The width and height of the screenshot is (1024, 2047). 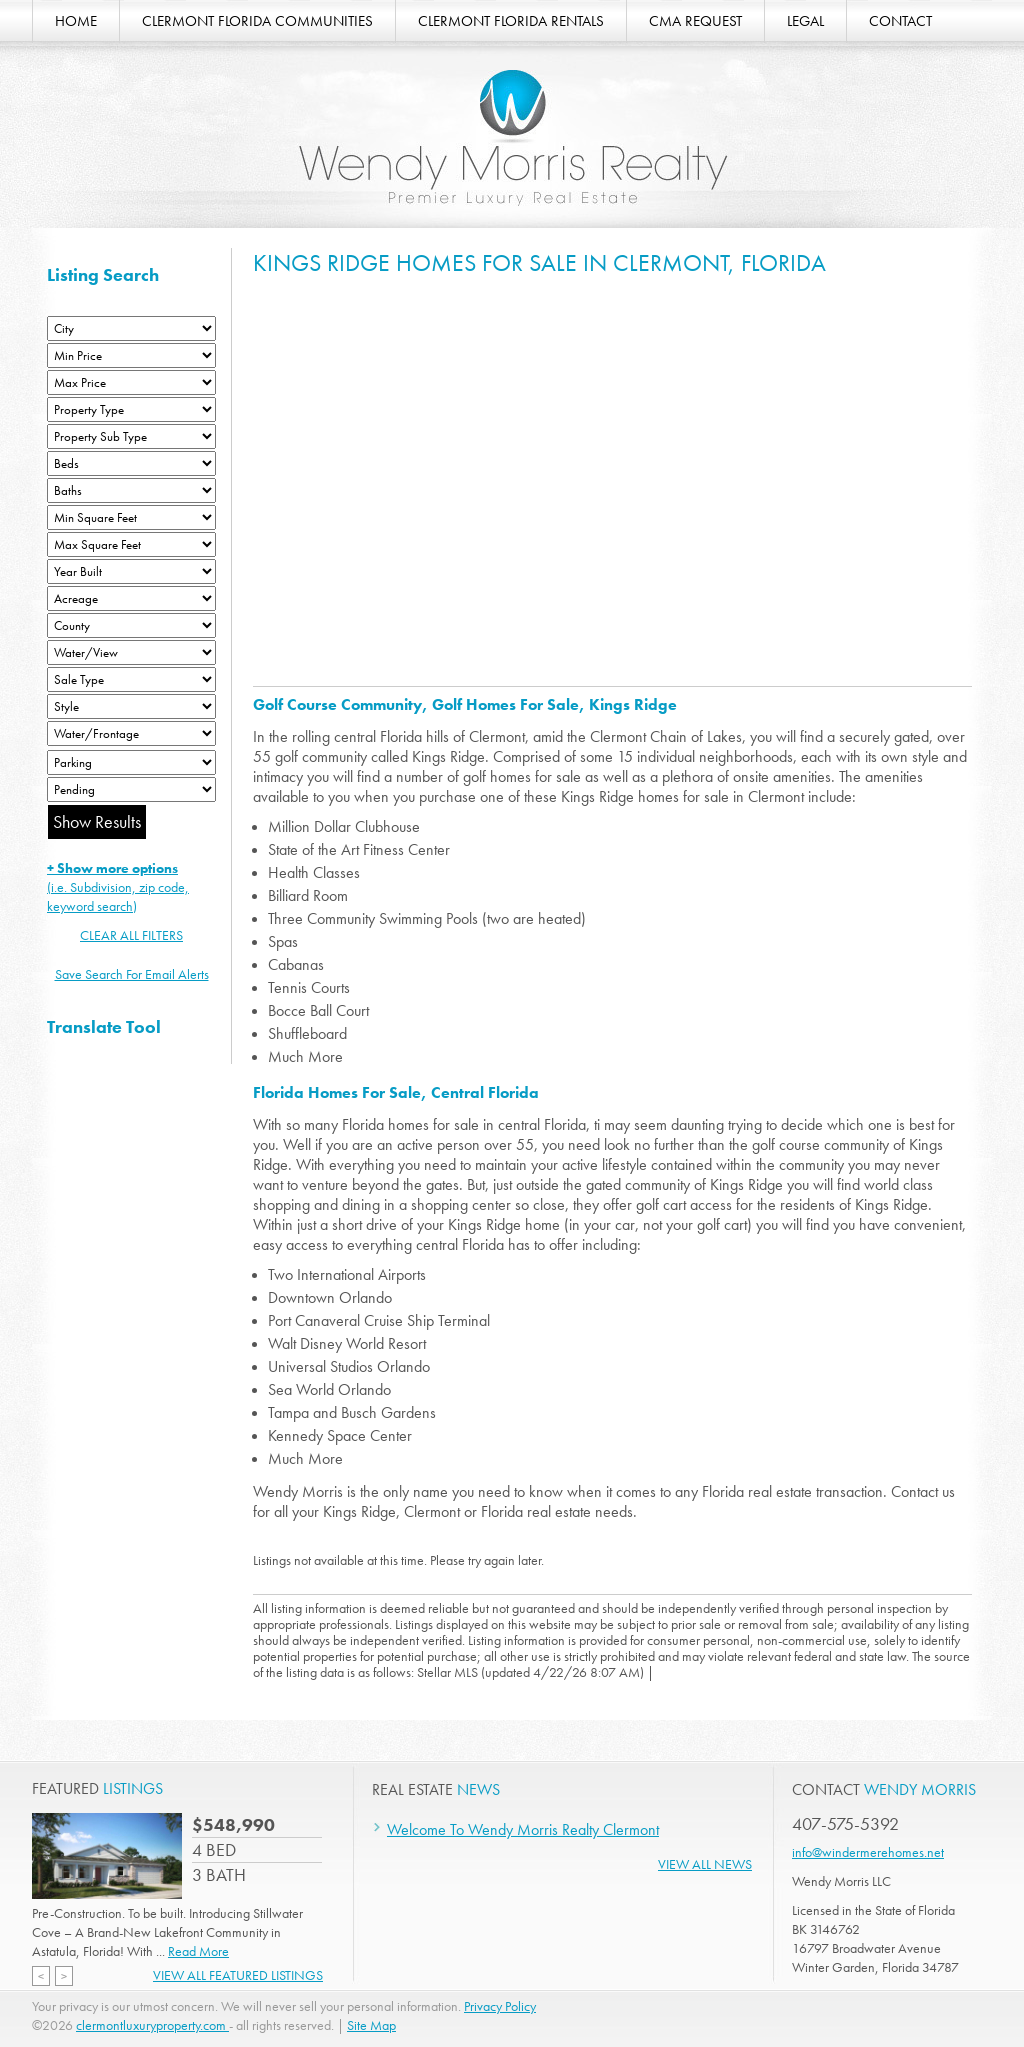 What do you see at coordinates (131, 706) in the screenshot?
I see `[Style]` at bounding box center [131, 706].